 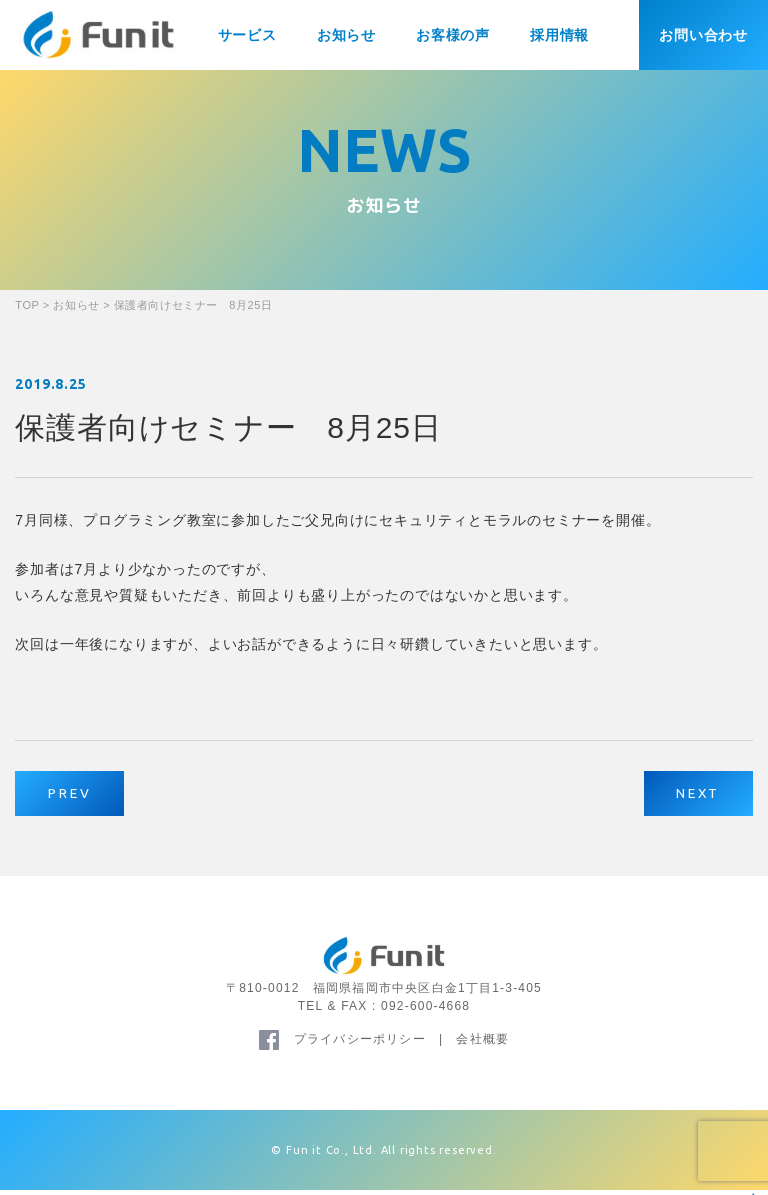 I want to click on NEXT, so click(x=693, y=796).